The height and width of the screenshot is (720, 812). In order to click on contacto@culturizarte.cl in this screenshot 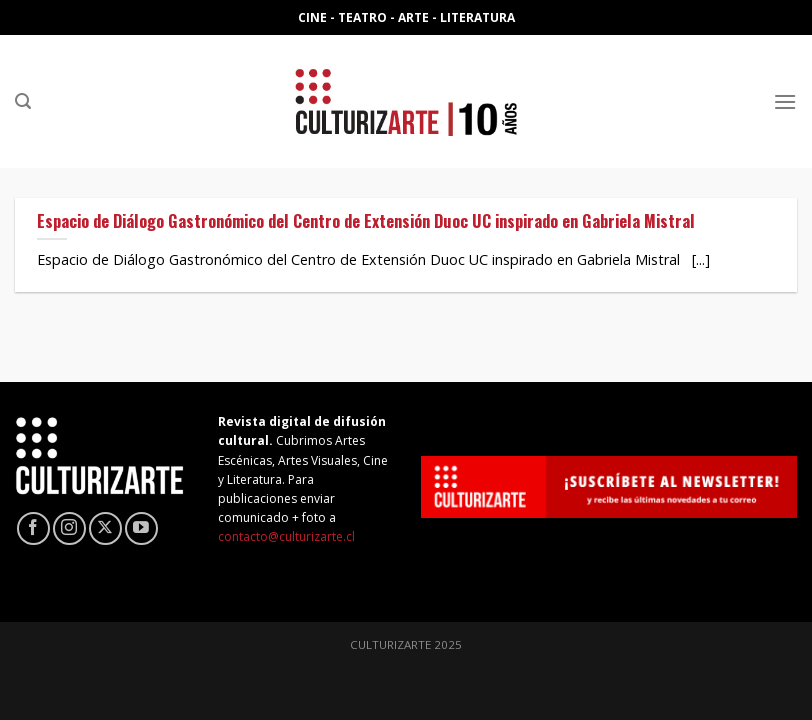, I will do `click(286, 536)`.